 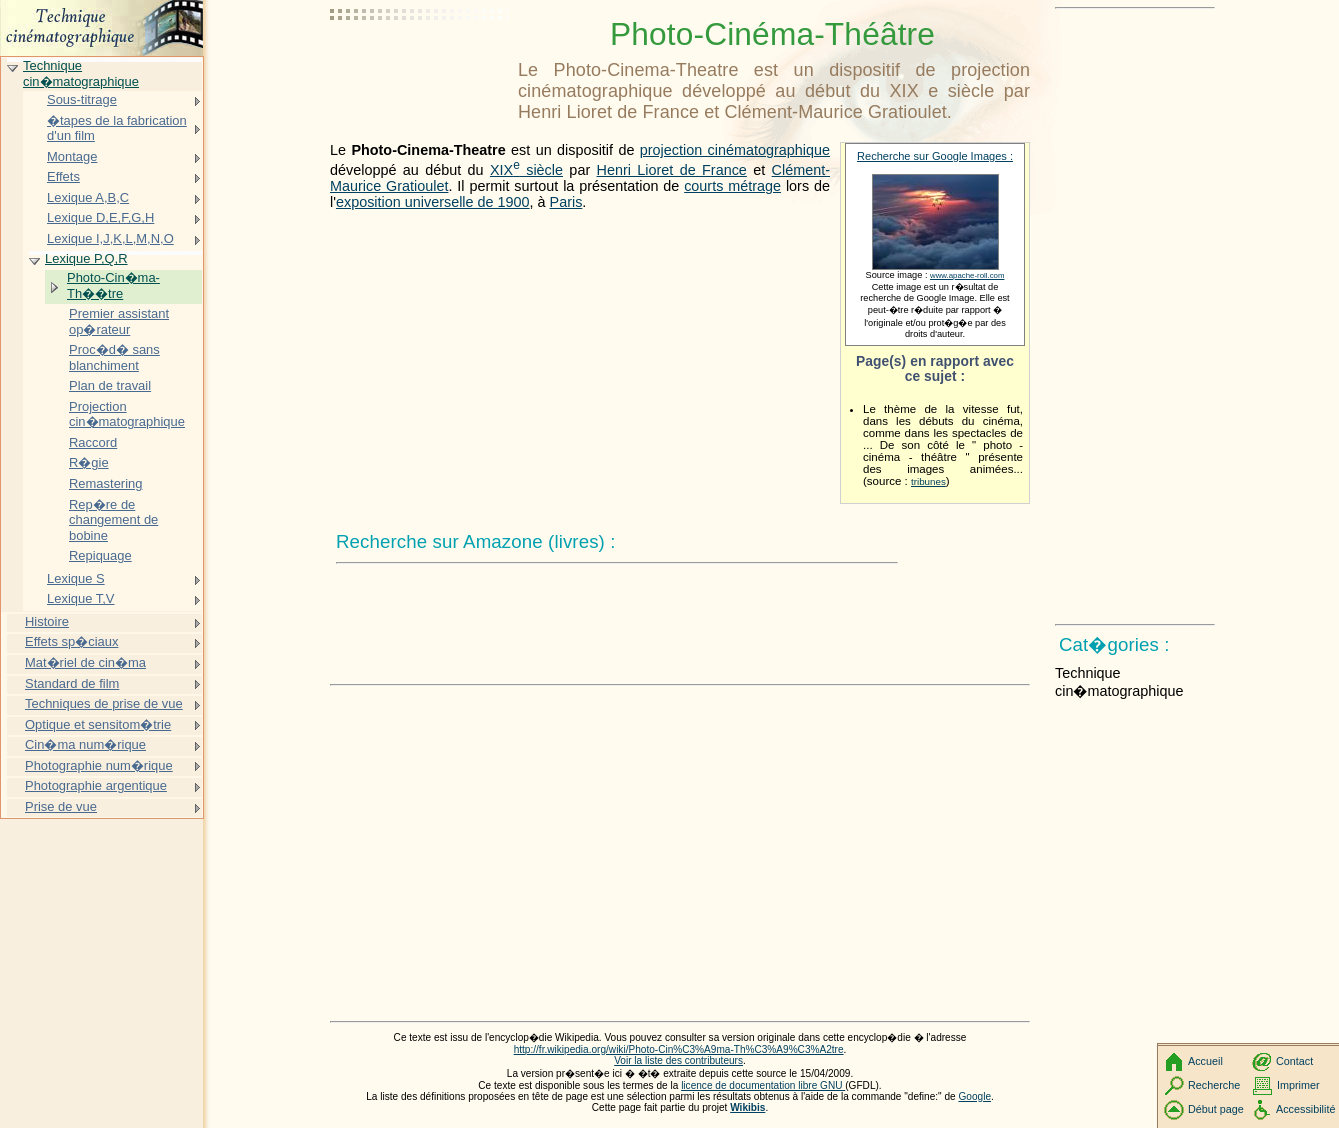 What do you see at coordinates (89, 462) in the screenshot?
I see `R�gie` at bounding box center [89, 462].